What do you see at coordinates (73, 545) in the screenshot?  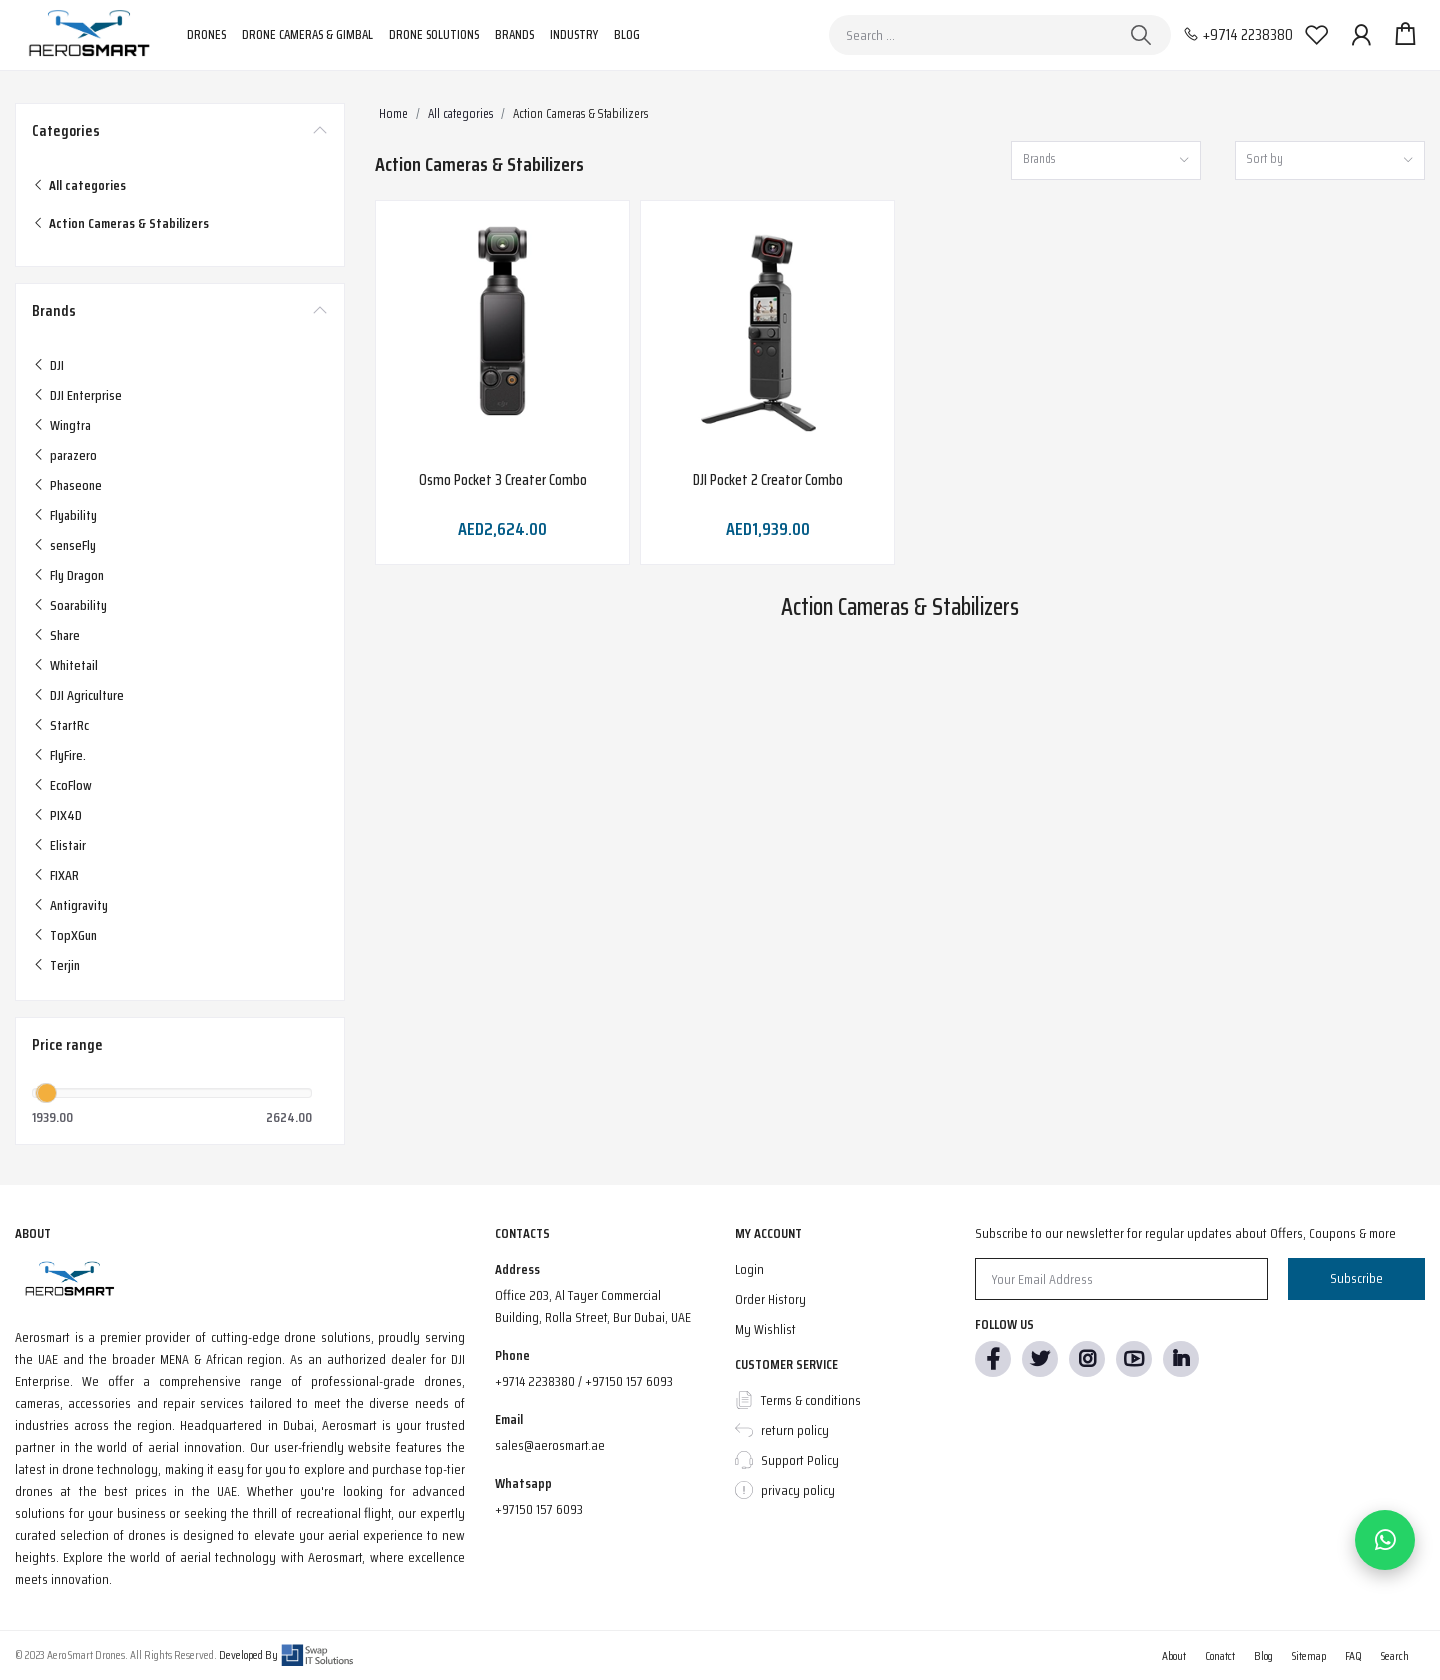 I see `senseFly` at bounding box center [73, 545].